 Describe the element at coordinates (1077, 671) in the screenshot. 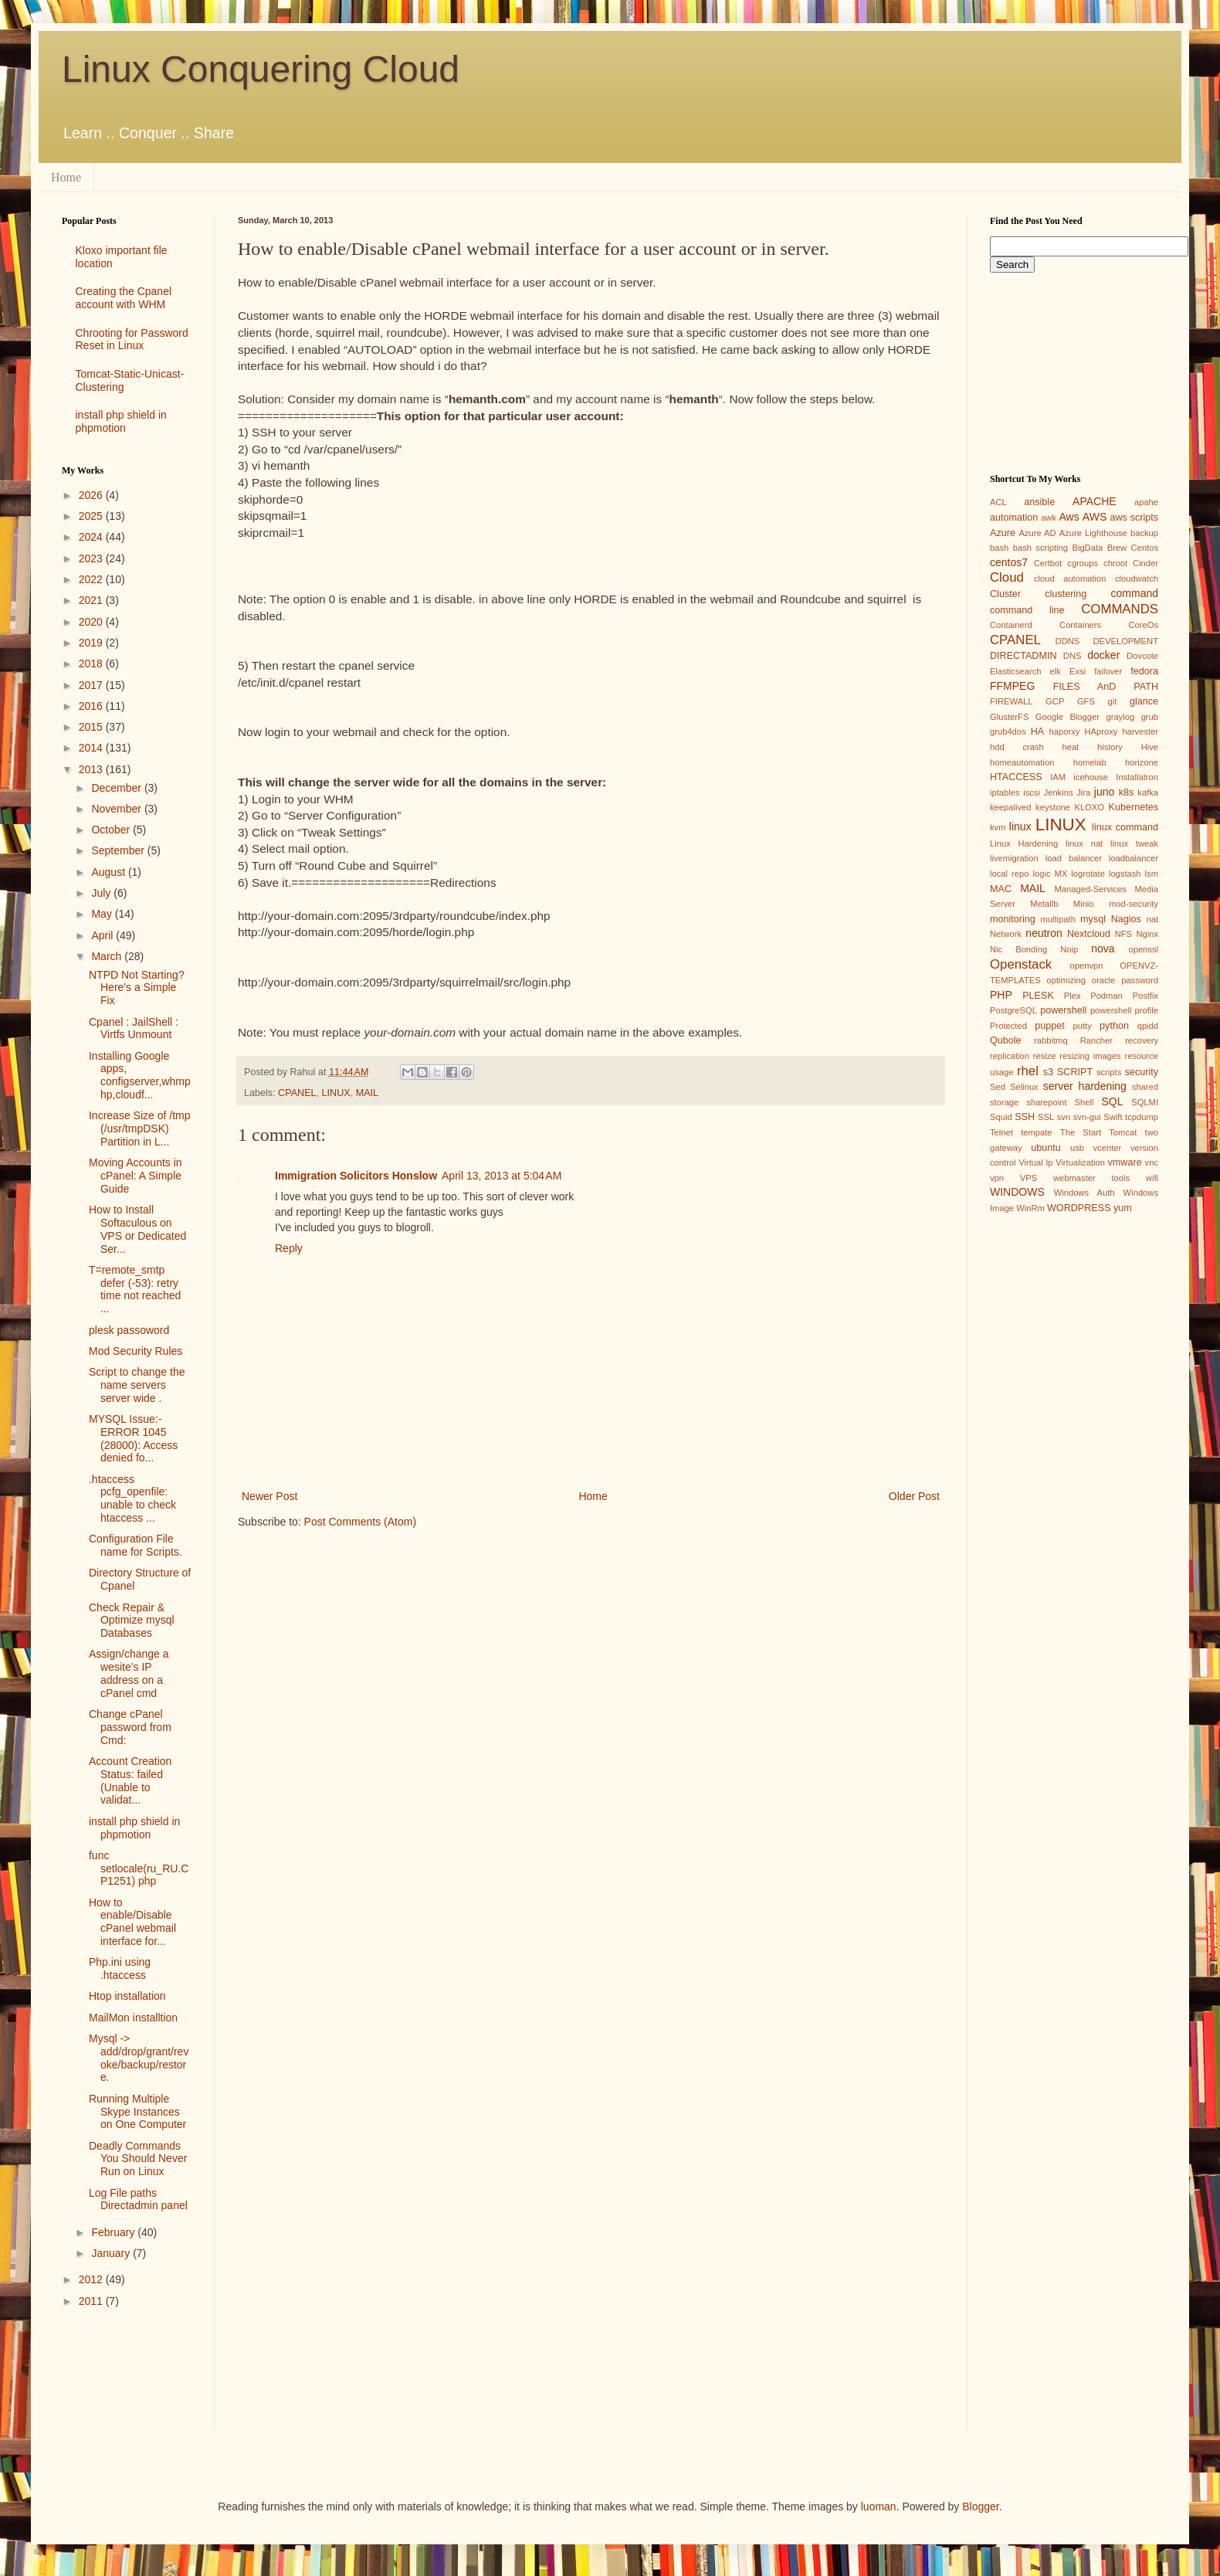

I see `Exsi` at that location.